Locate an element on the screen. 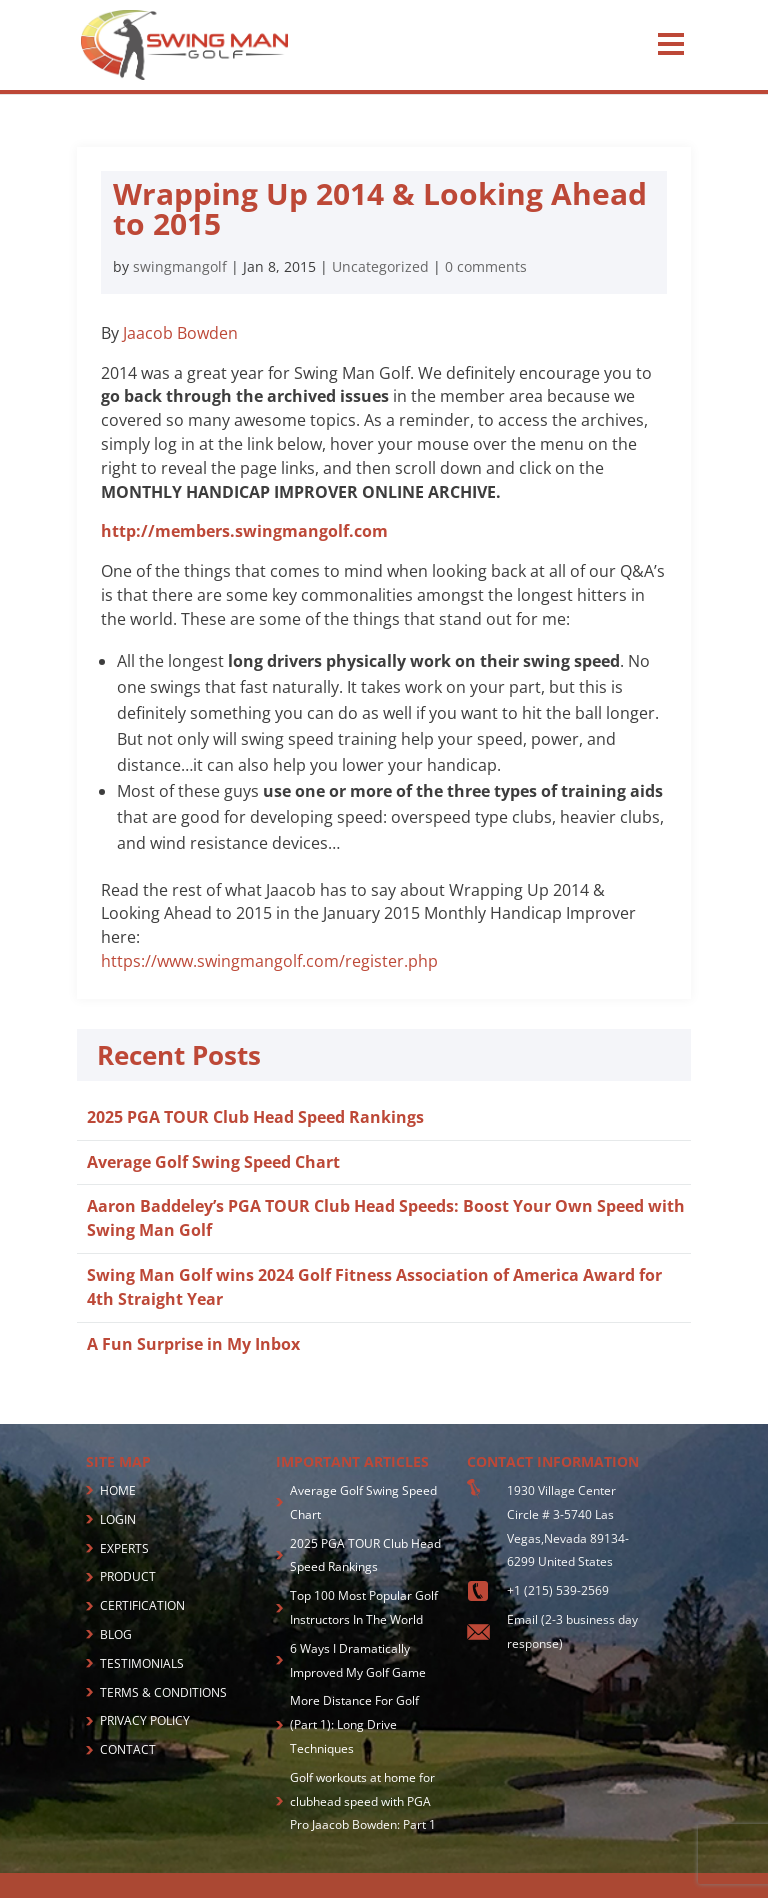 This screenshot has width=768, height=1898. 0 comments is located at coordinates (486, 266).